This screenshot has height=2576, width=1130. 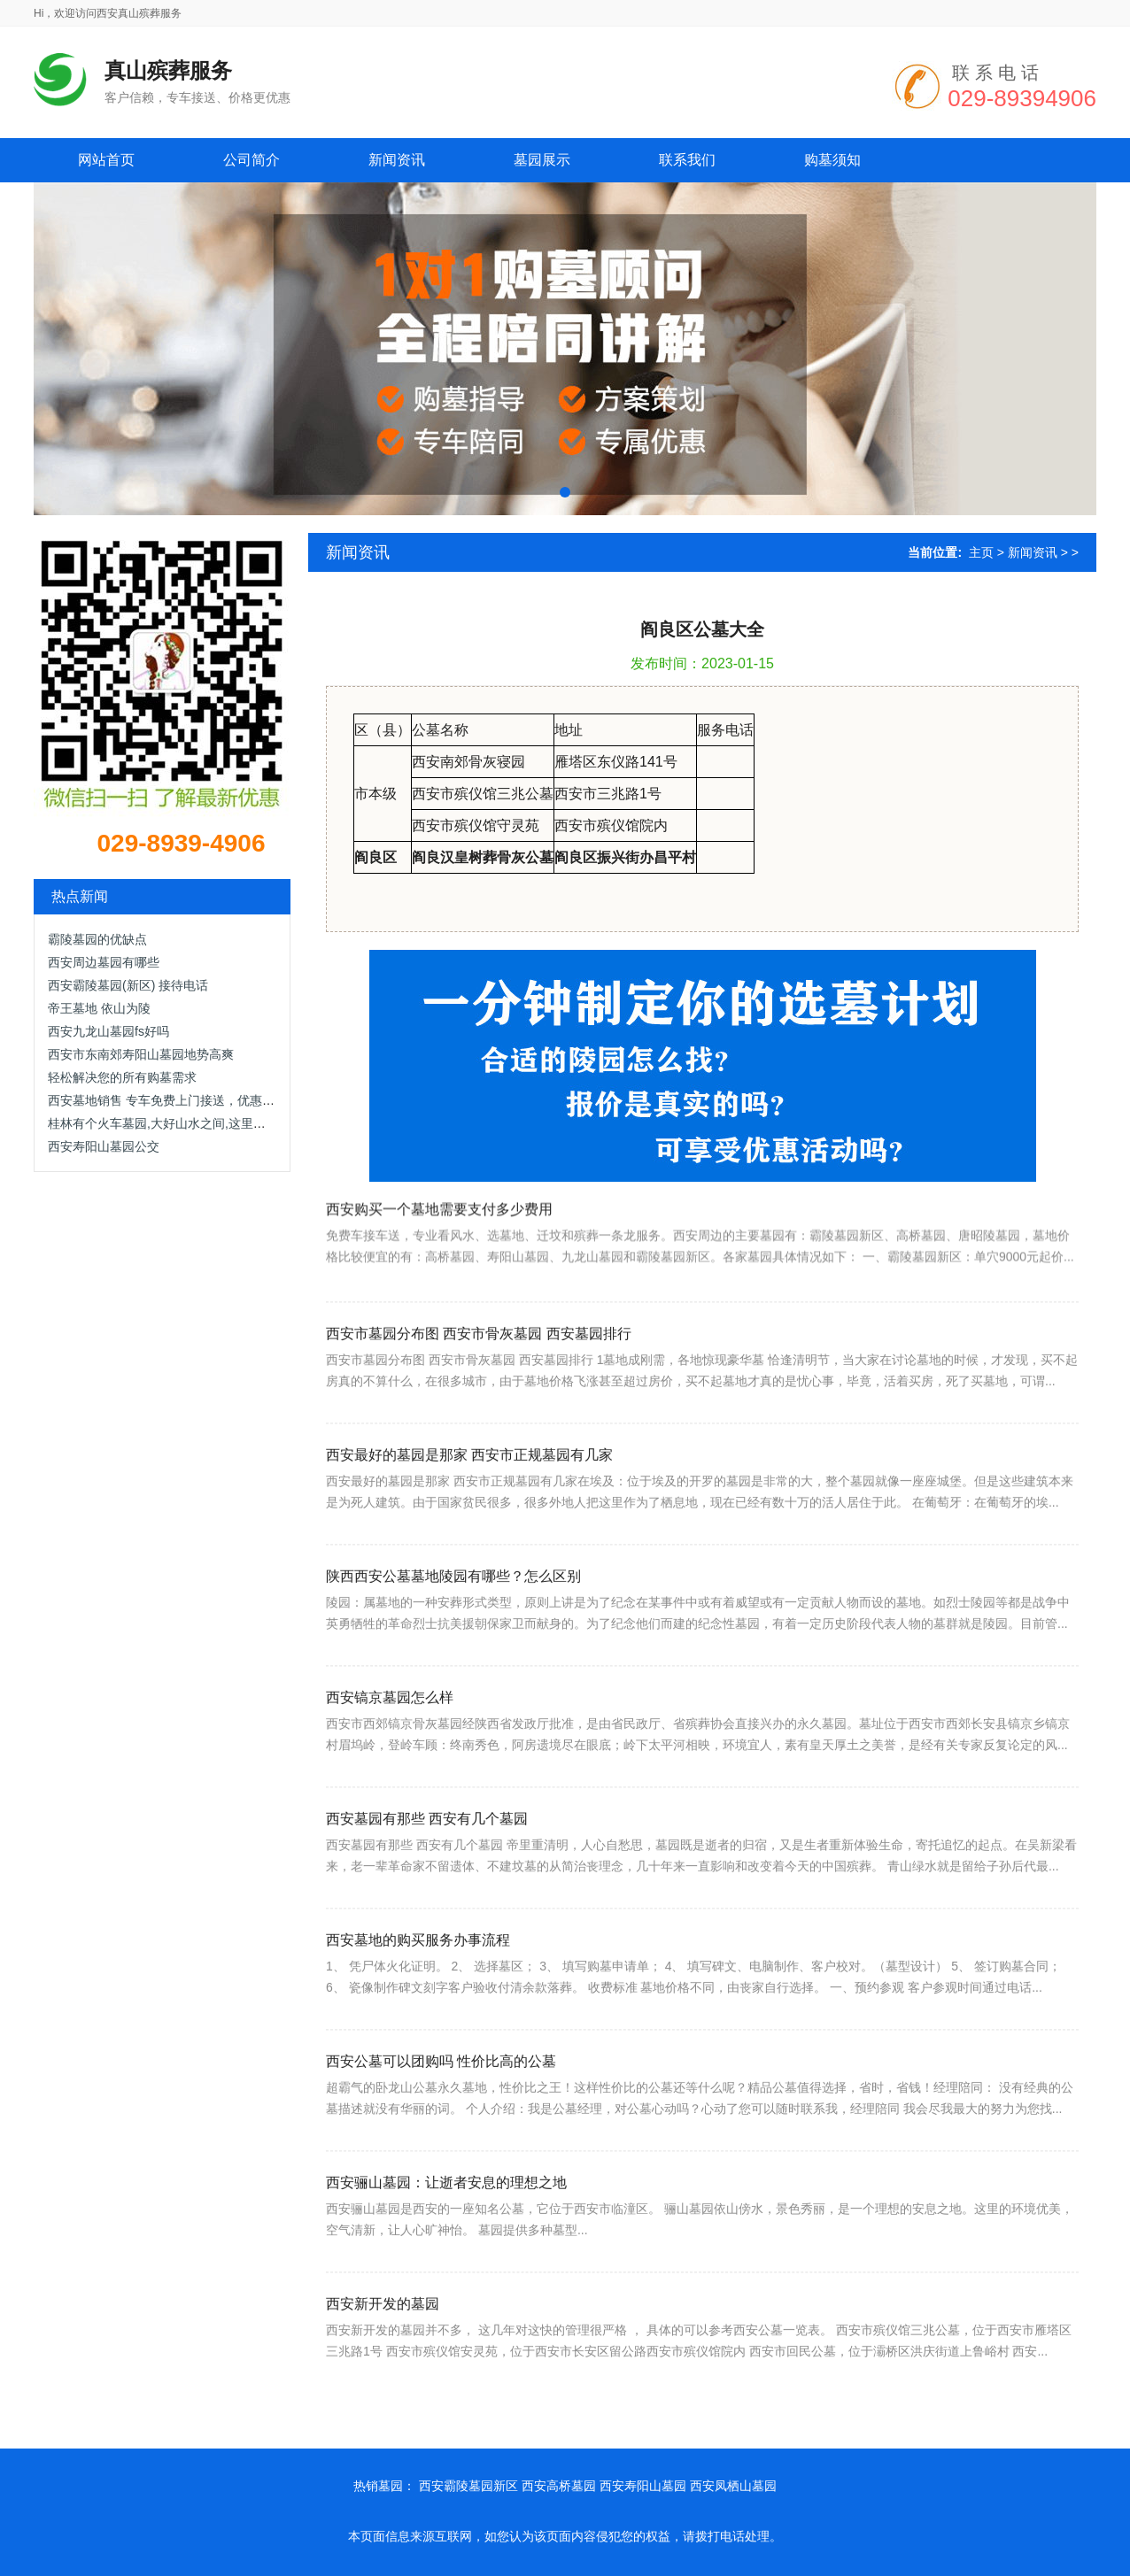 I want to click on 西安高桥墓园, so click(x=559, y=2486).